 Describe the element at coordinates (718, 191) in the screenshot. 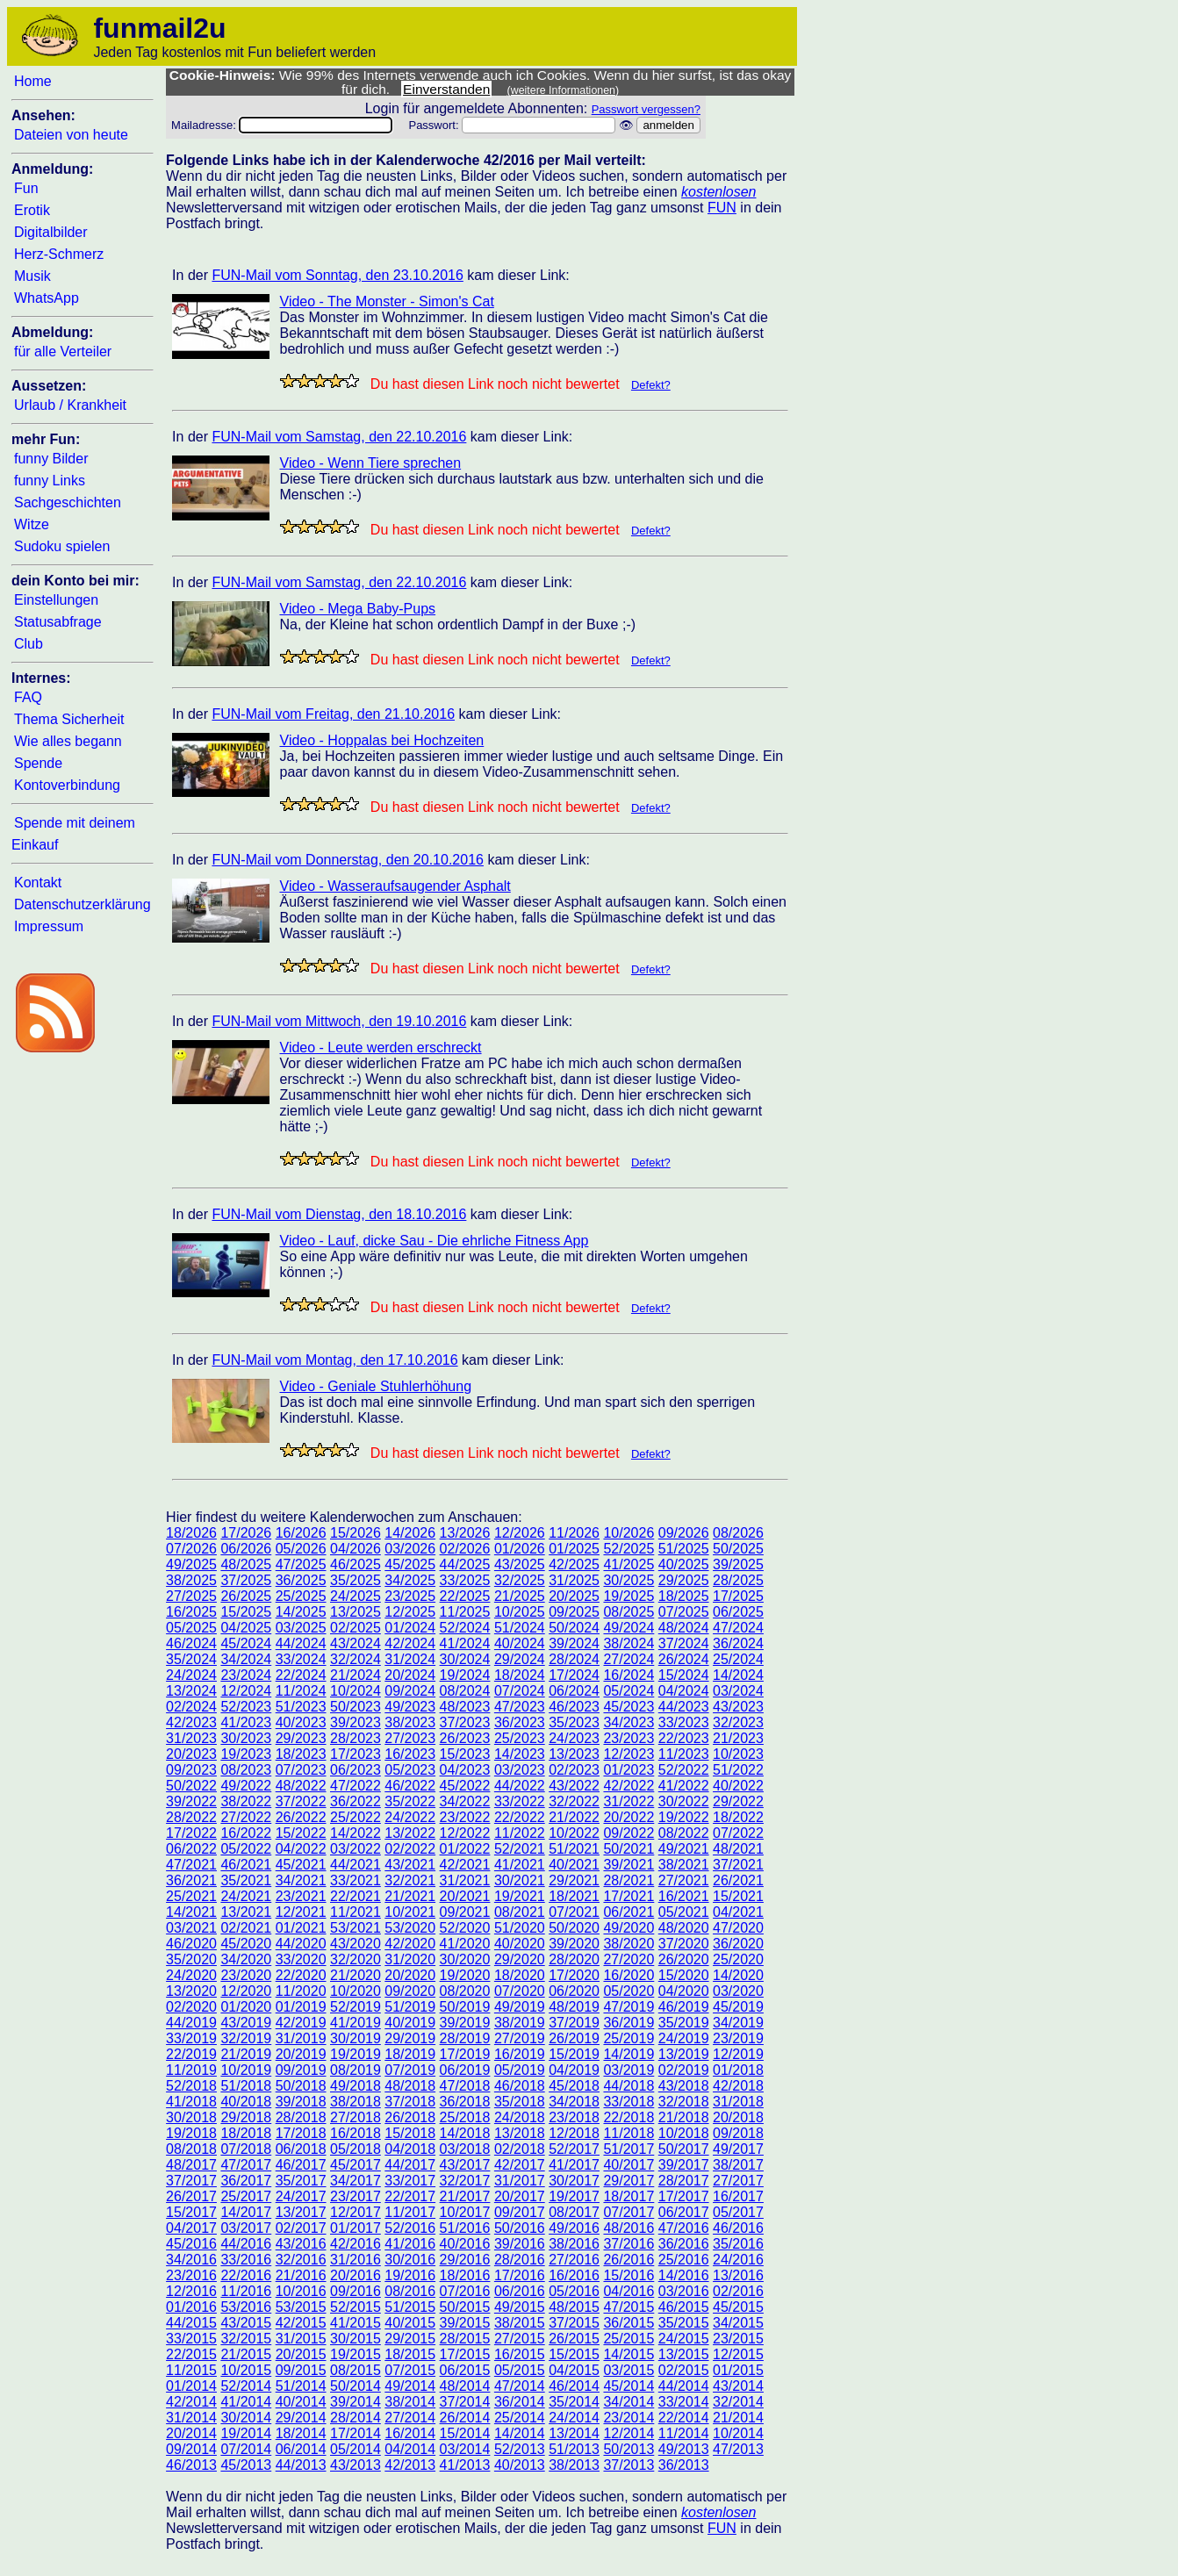

I see `kostenlosen` at that location.